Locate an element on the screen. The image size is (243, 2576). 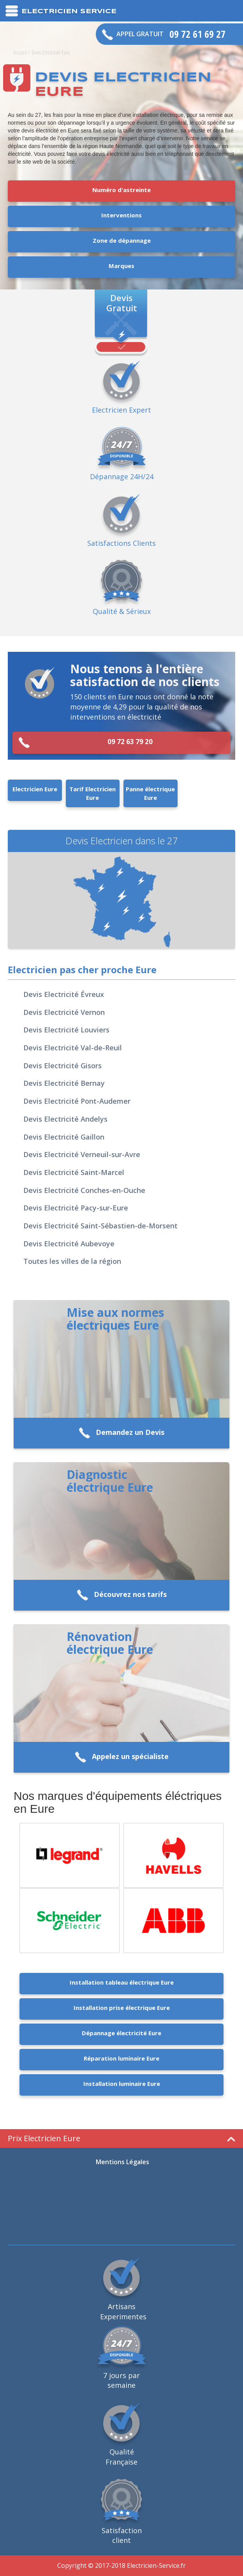
Devis Electricité Aubevoye is located at coordinates (68, 1243).